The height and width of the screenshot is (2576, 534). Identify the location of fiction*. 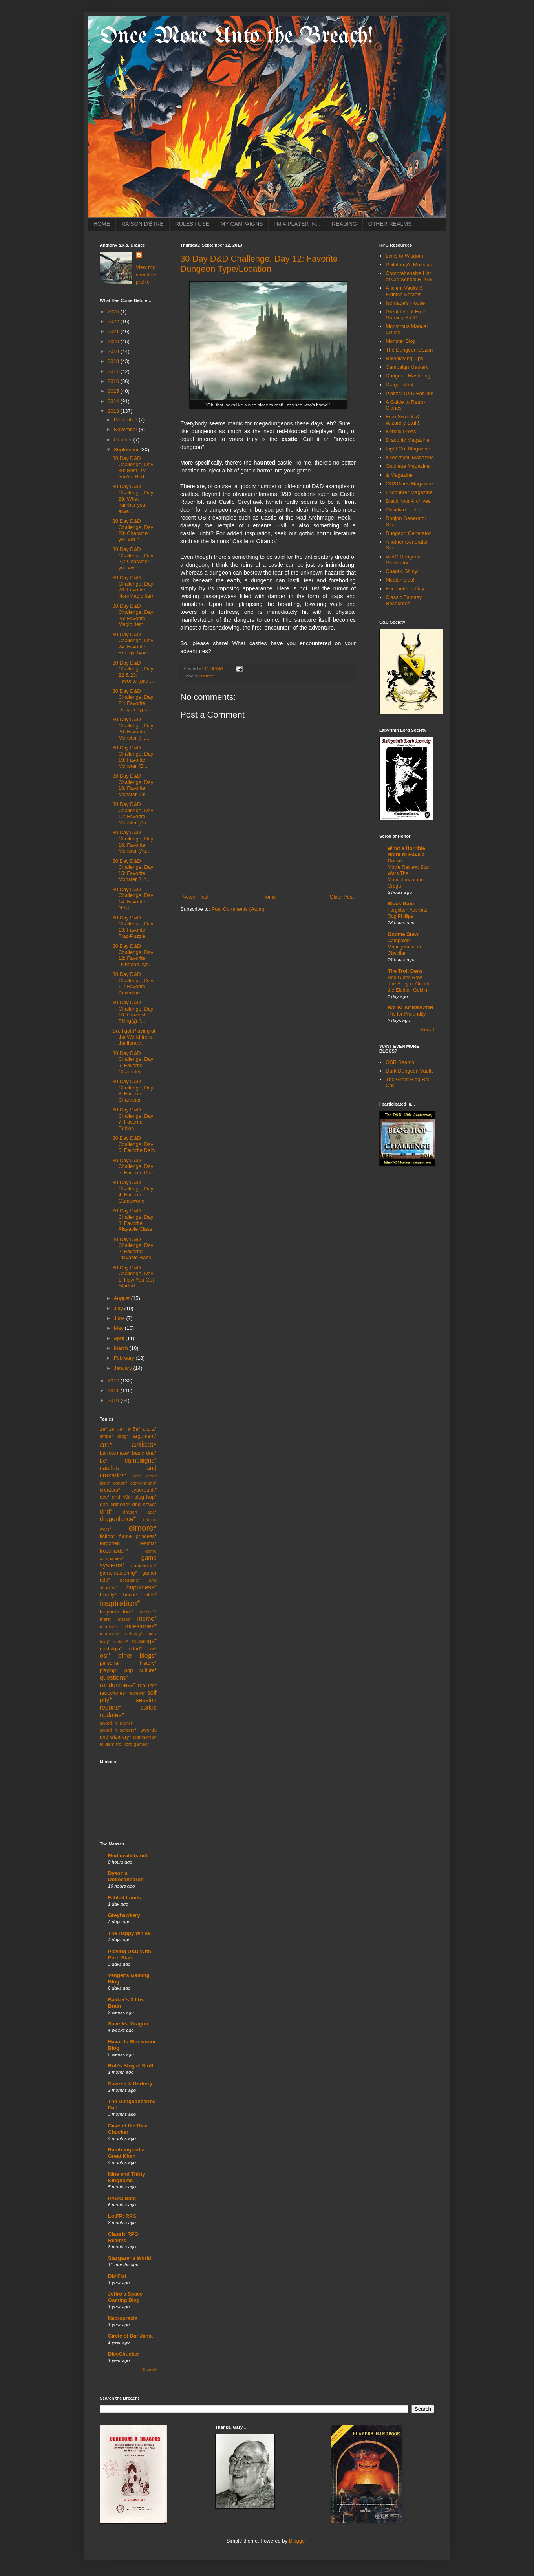
(107, 1536).